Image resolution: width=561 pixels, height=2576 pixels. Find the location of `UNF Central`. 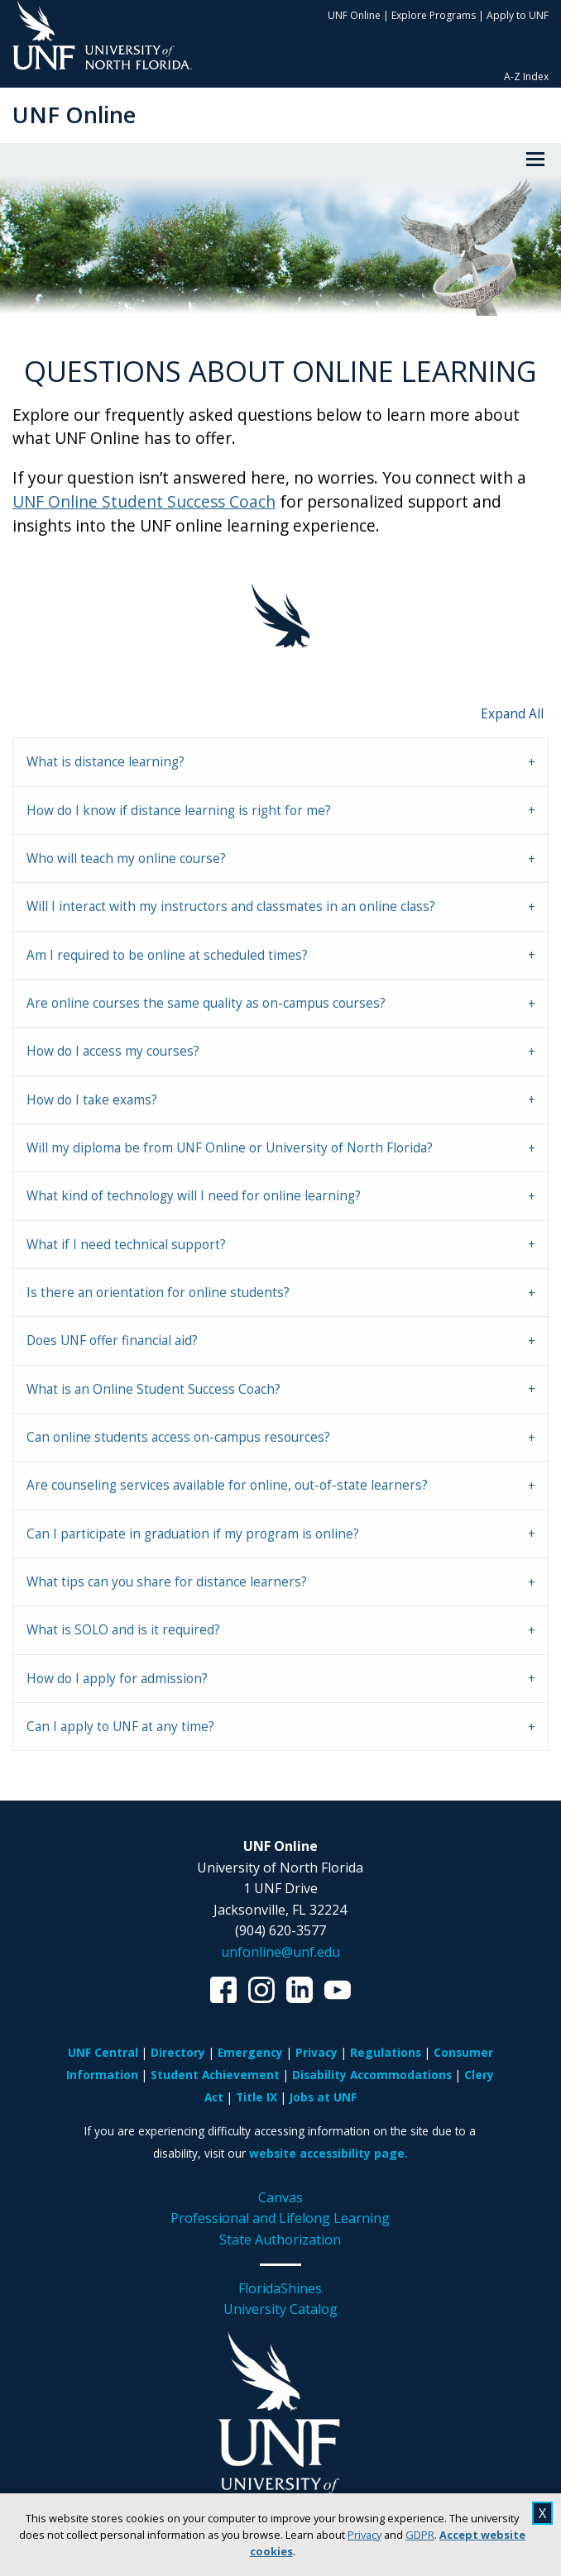

UNF Central is located at coordinates (103, 2052).